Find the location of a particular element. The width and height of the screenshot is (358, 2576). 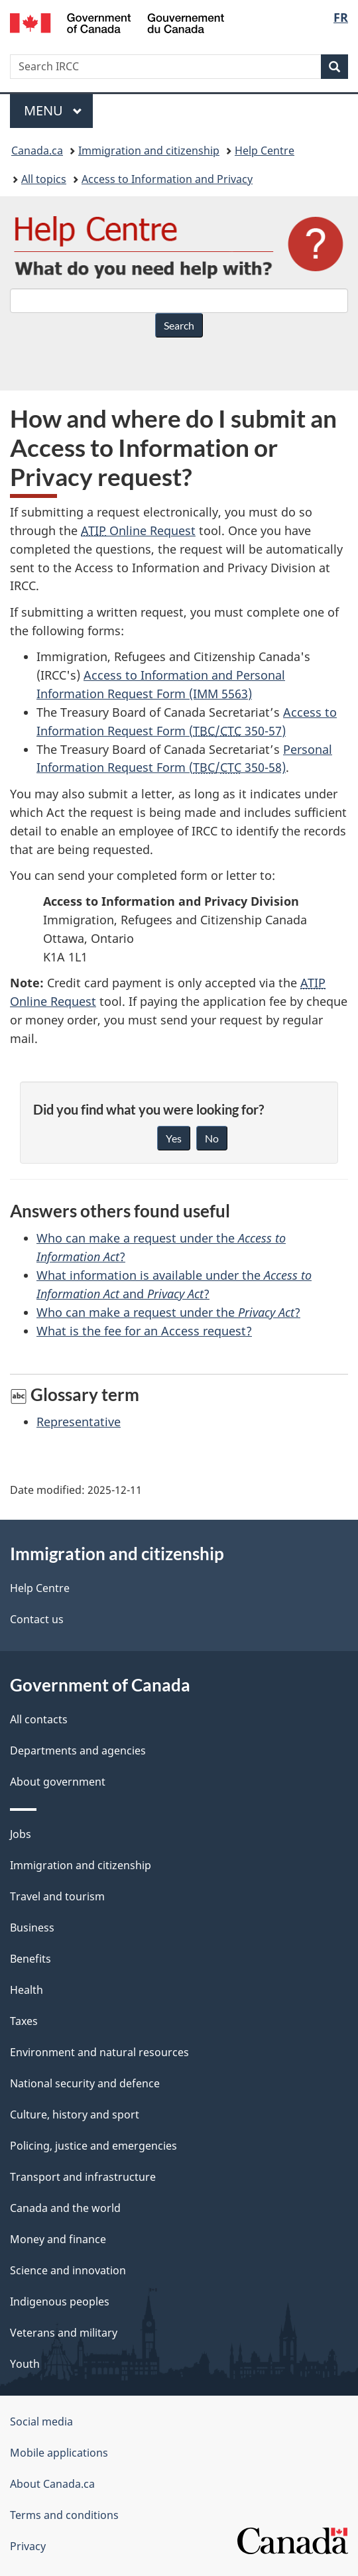

All contacts is located at coordinates (39, 1719).